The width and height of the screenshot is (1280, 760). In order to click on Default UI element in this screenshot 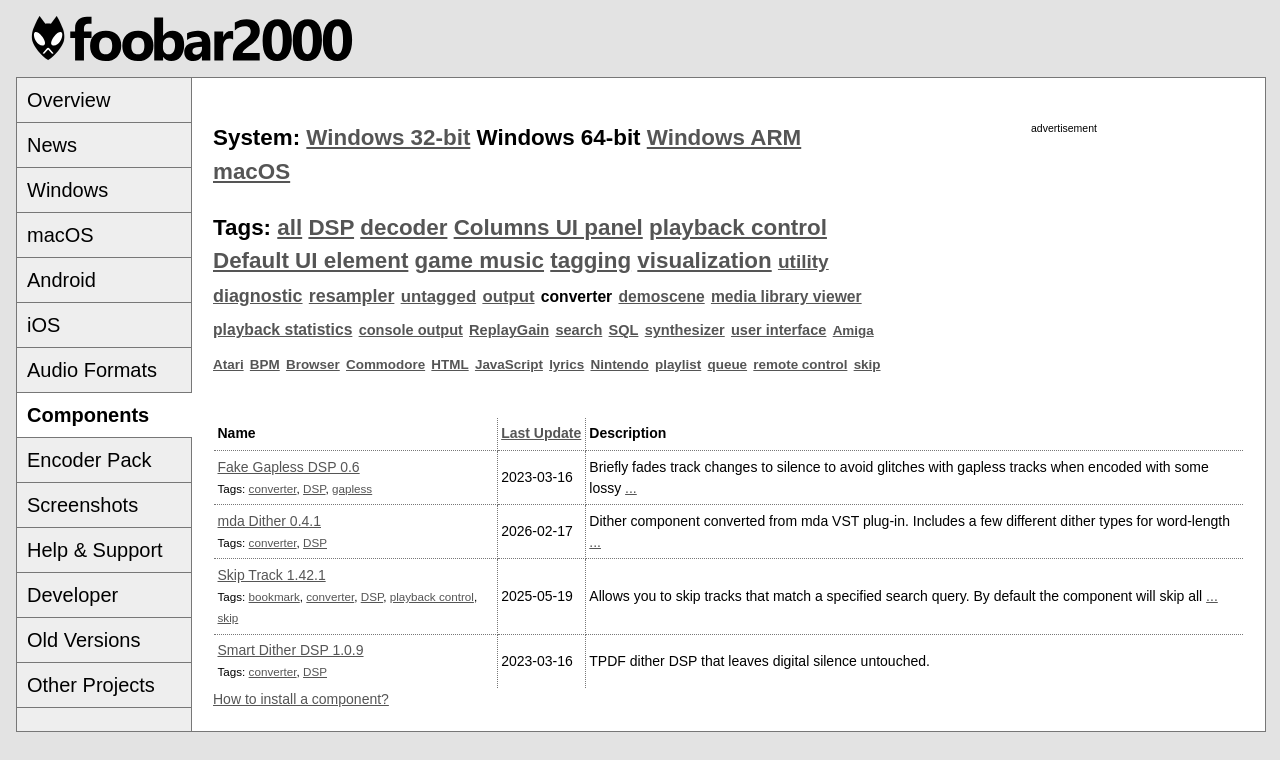, I will do `click(310, 260)`.